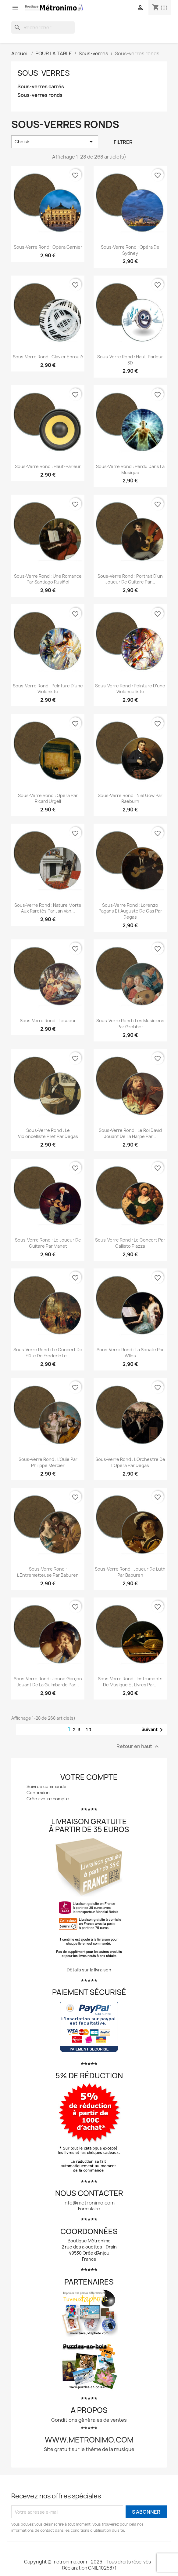  I want to click on Sous-verre rond : Opéra Garnier, so click(48, 247).